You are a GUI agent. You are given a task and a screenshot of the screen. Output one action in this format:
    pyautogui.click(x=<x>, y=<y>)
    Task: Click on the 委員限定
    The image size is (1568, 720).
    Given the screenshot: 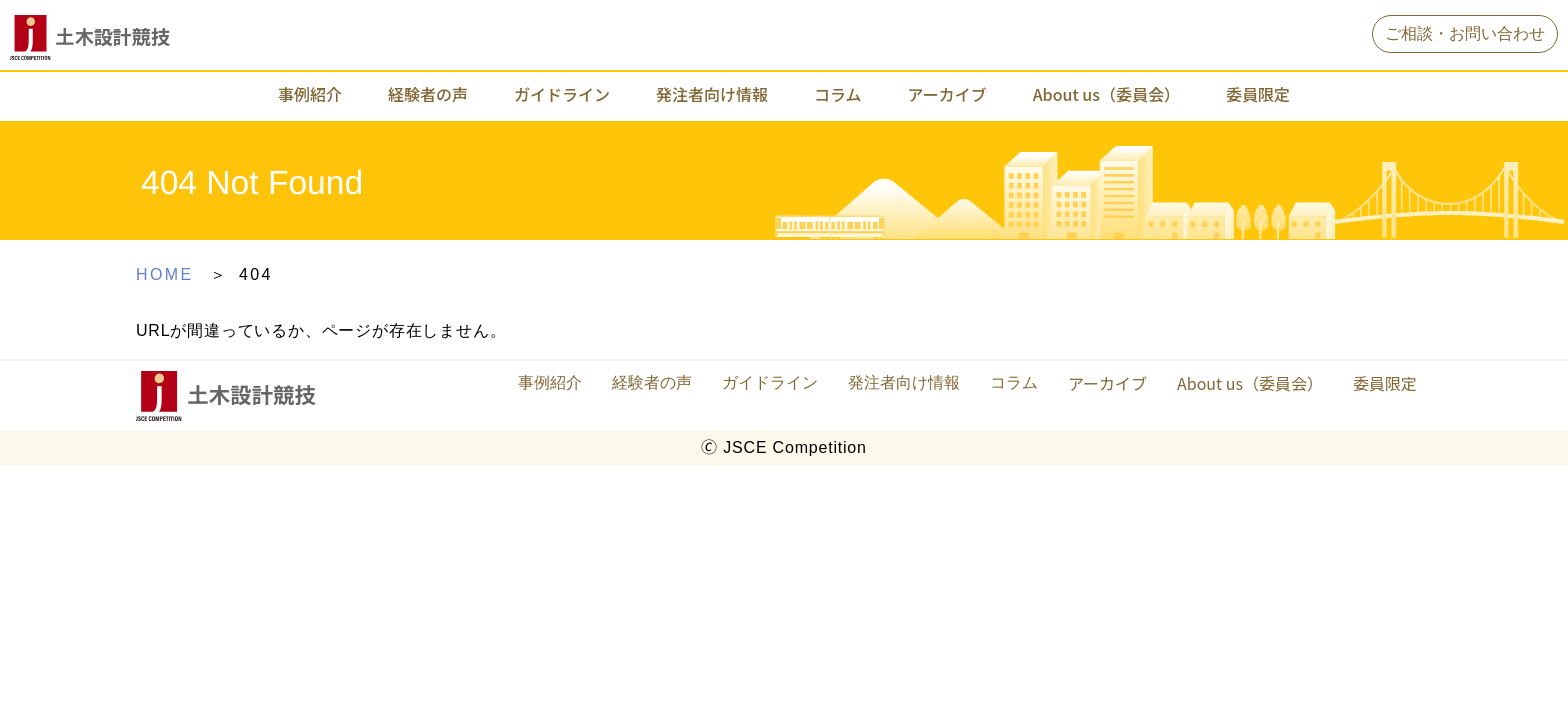 What is the action you would take?
    pyautogui.click(x=1258, y=94)
    